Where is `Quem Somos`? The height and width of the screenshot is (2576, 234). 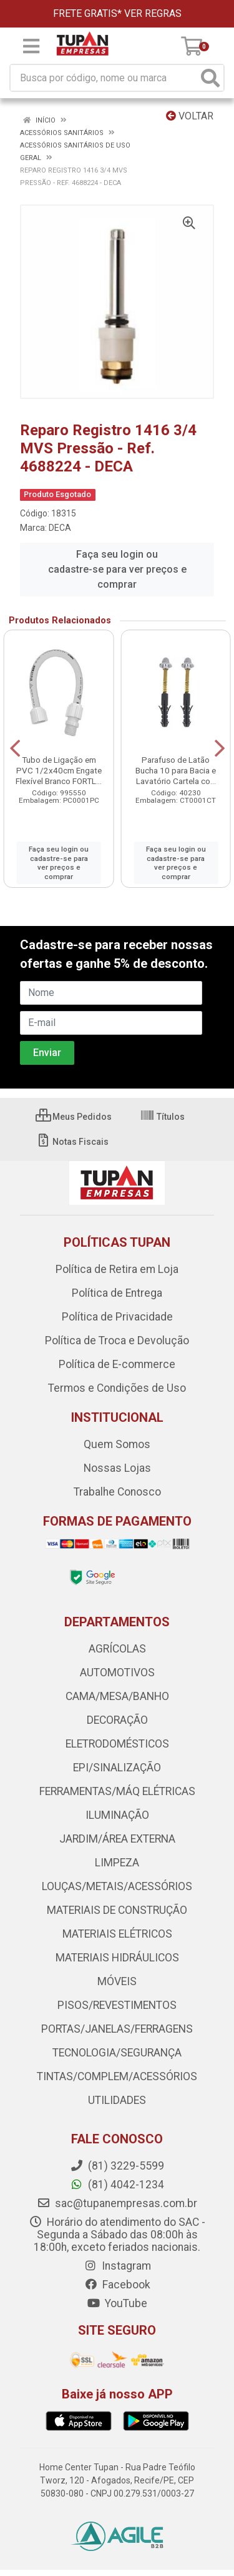 Quem Somos is located at coordinates (117, 1444).